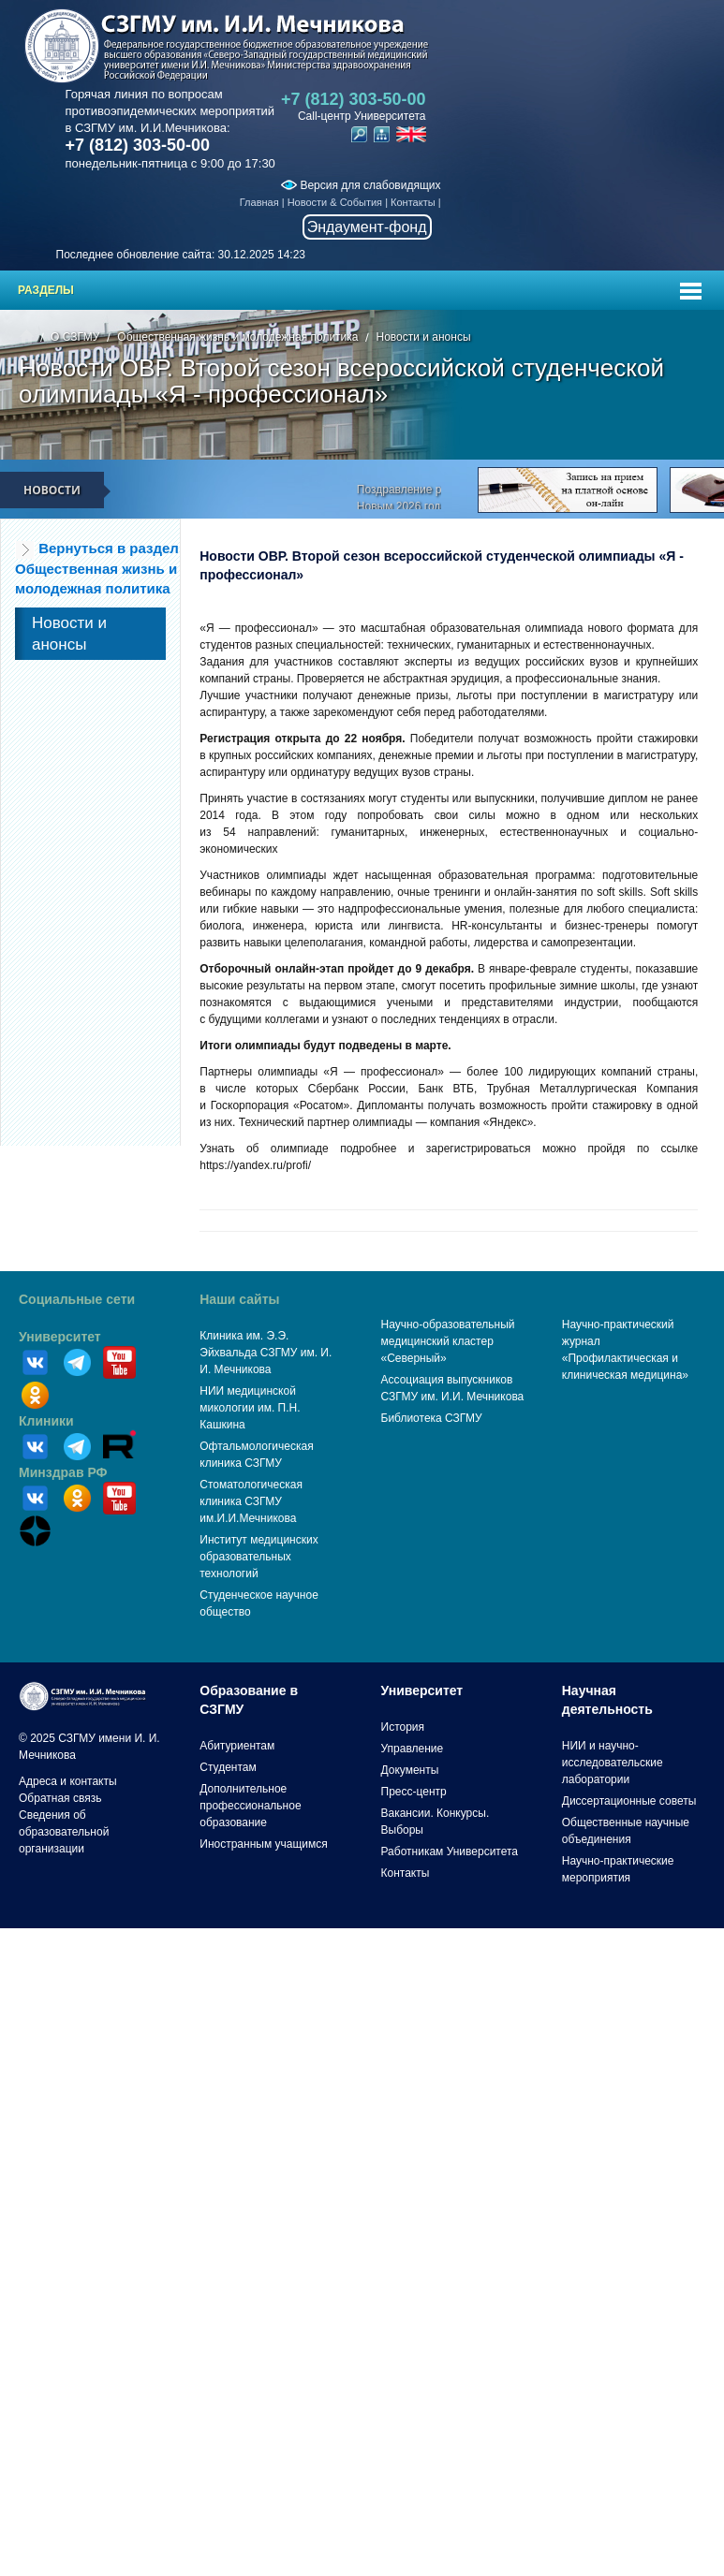 Image resolution: width=724 pixels, height=2576 pixels. Describe the element at coordinates (335, 202) in the screenshot. I see `Новости & События` at that location.